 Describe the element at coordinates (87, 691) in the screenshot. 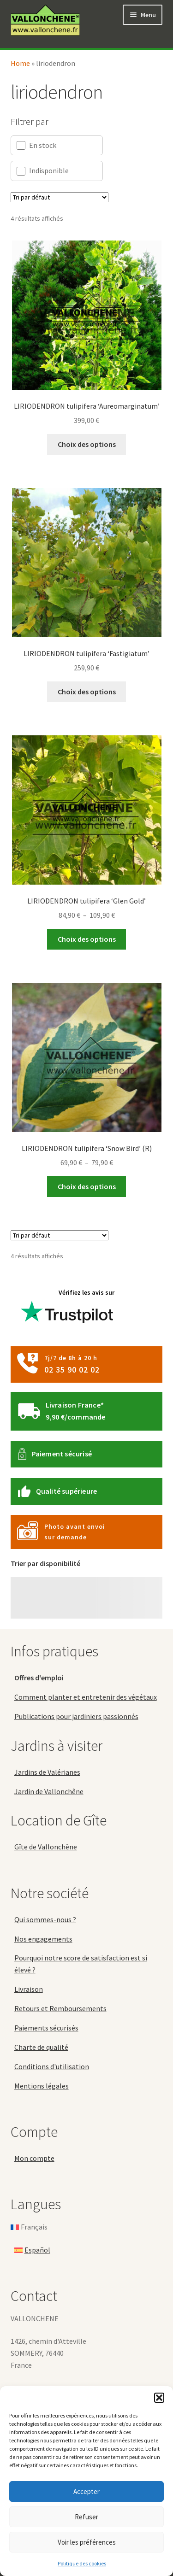

I see `Choix des options [Sélectionner les options pour “LIRIODENDRON tulipifera 'Fastigiatum'”]` at that location.